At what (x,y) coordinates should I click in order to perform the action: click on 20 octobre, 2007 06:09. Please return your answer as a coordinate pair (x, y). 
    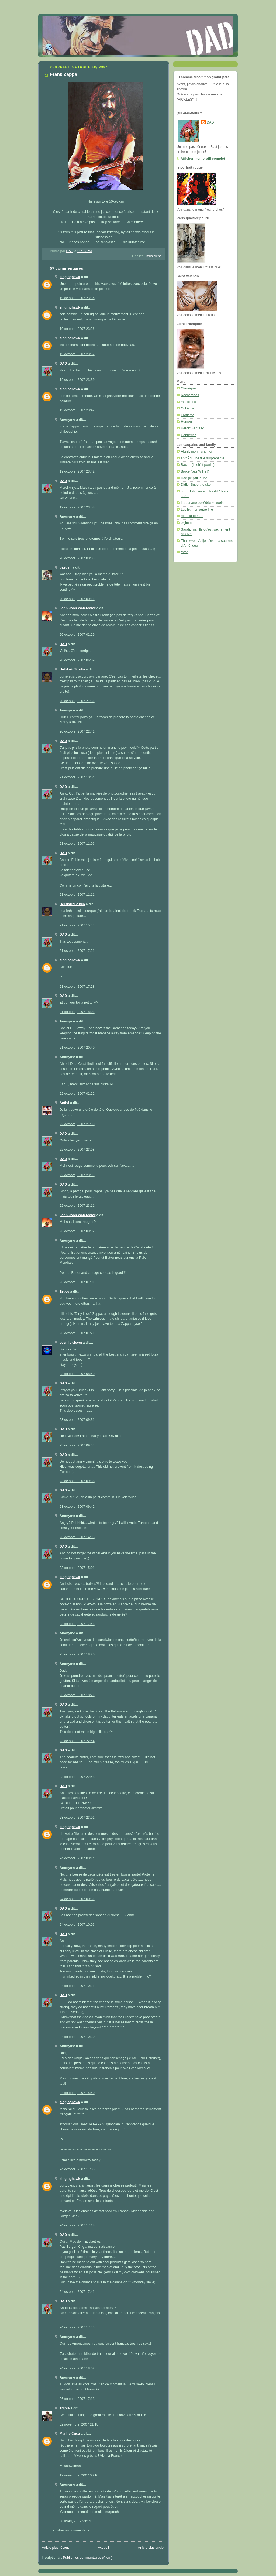
    Looking at the image, I should click on (77, 660).